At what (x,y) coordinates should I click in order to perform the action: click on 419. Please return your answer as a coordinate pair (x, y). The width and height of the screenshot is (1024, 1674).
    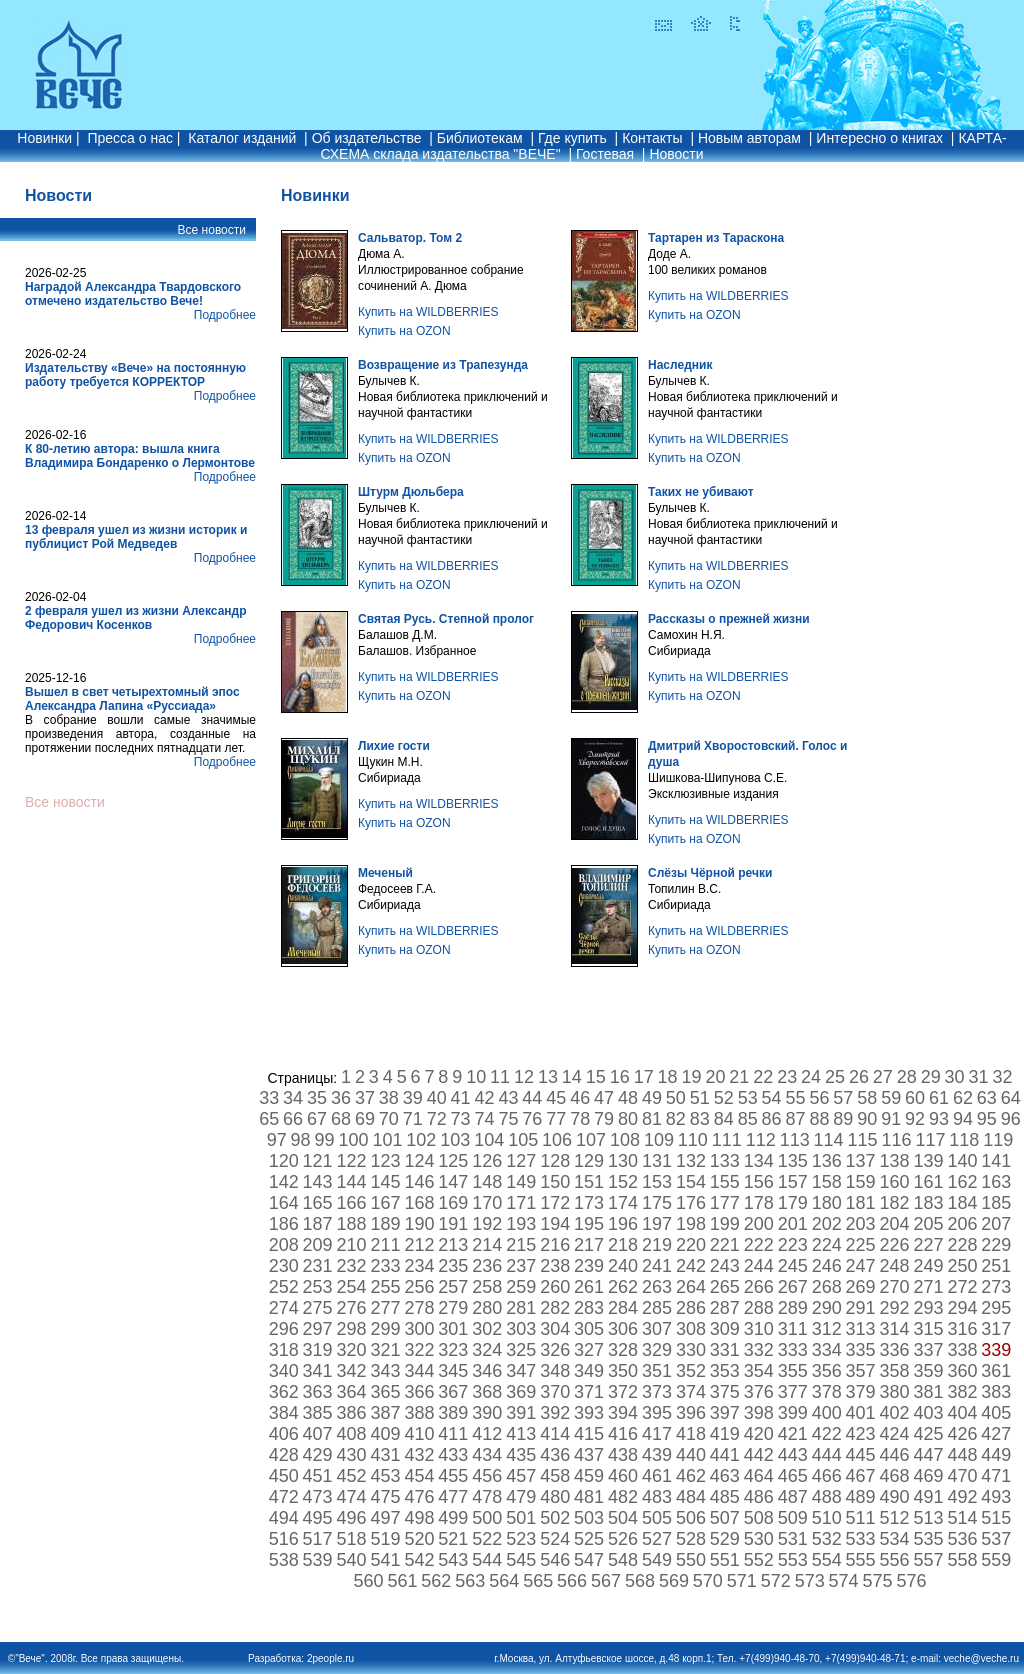
    Looking at the image, I should click on (725, 1434).